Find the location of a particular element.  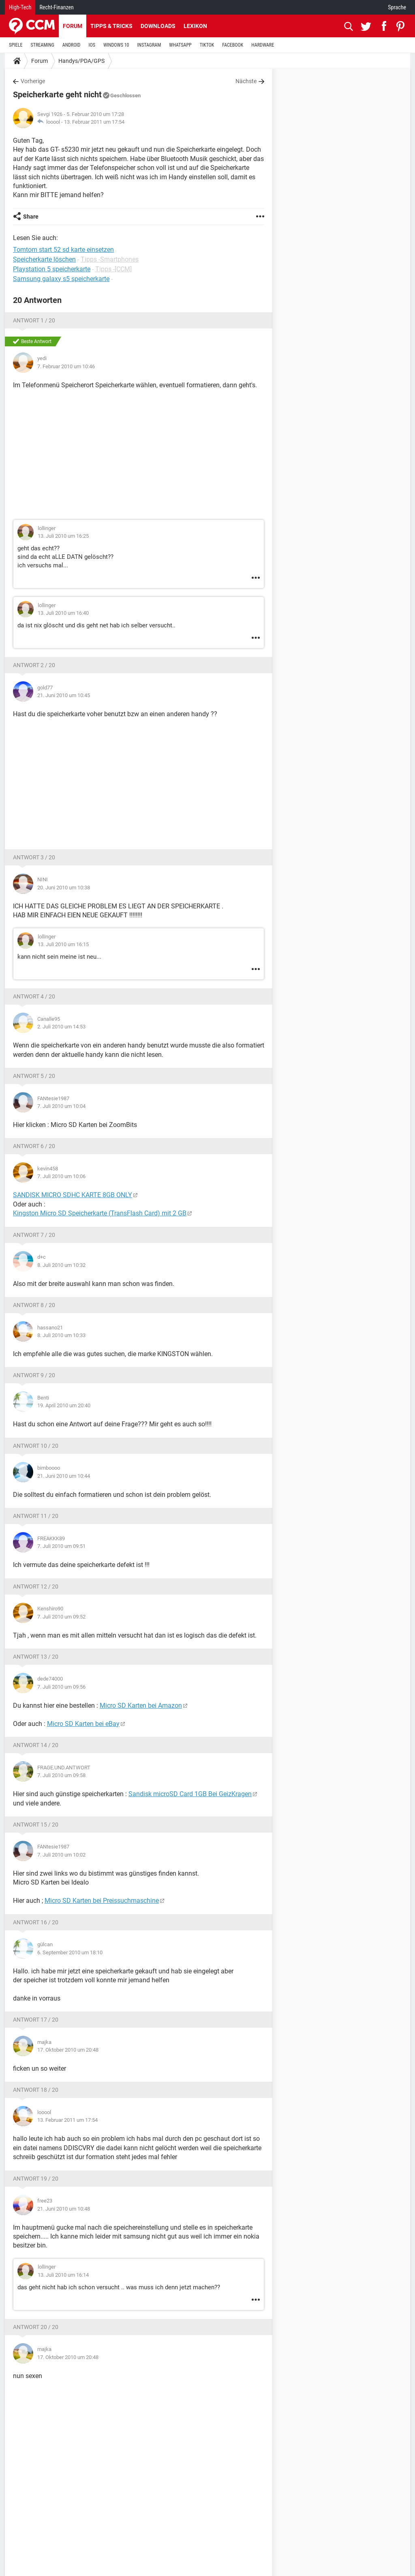

13. Juli 2010 um 16:25 is located at coordinates (63, 536).